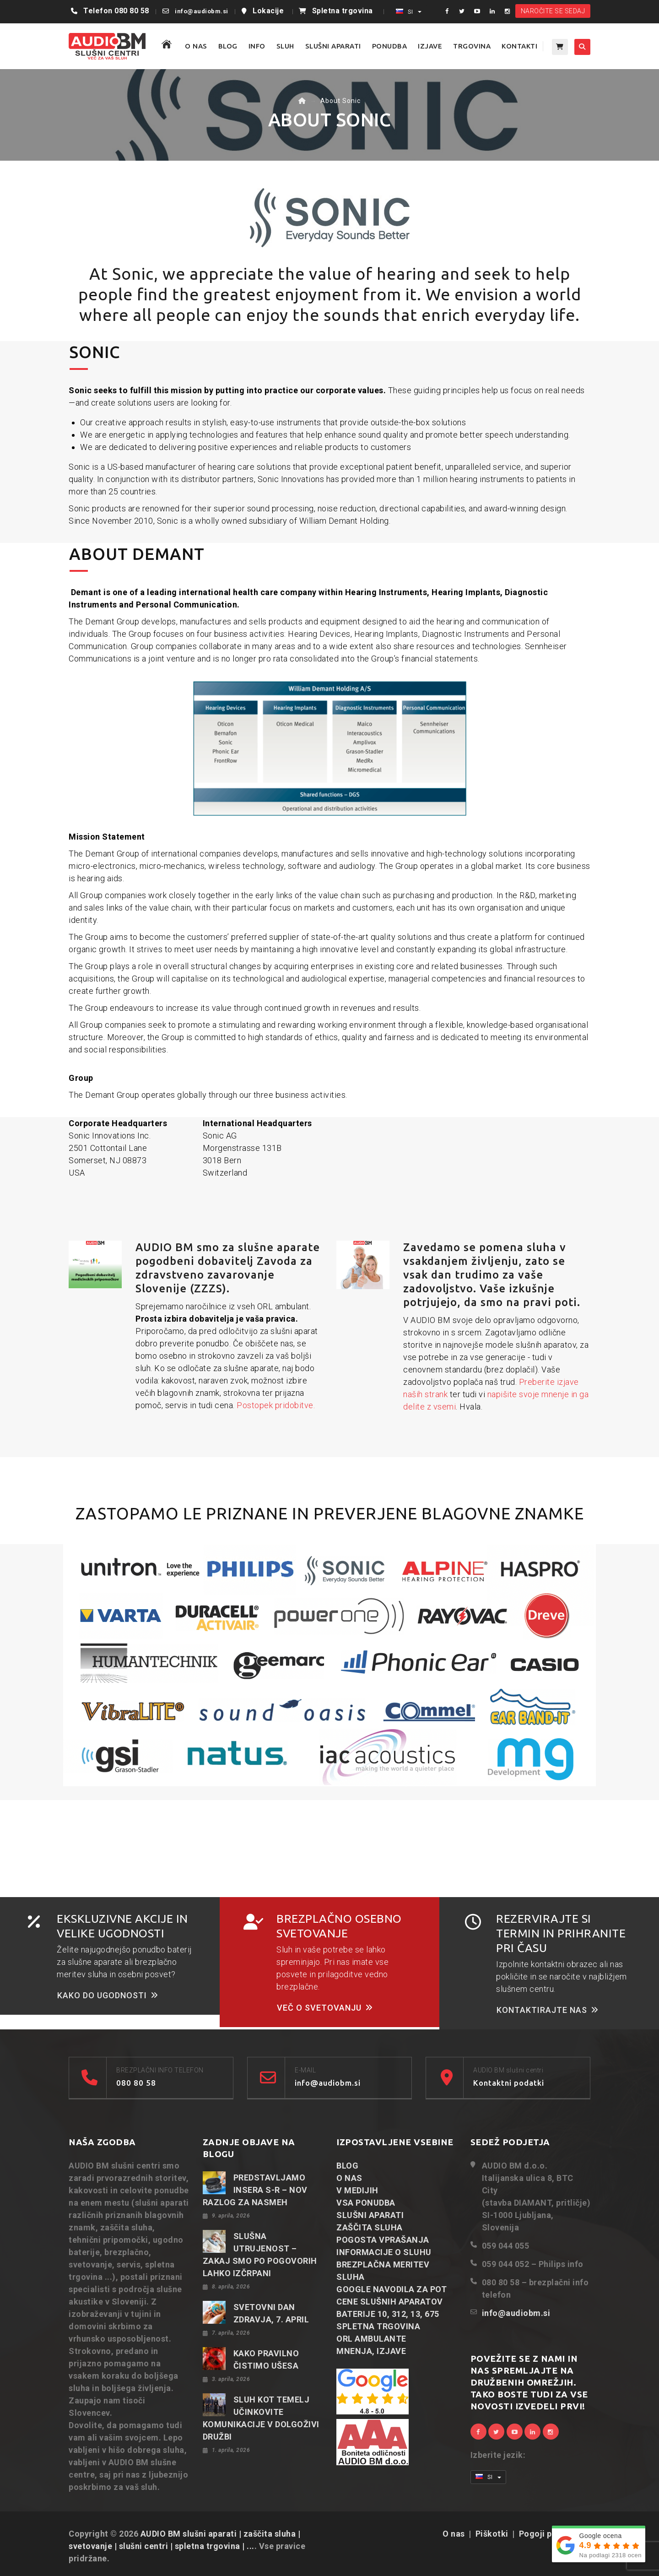 This screenshot has width=659, height=2576. I want to click on Telefon 080 80 58, so click(116, 10).